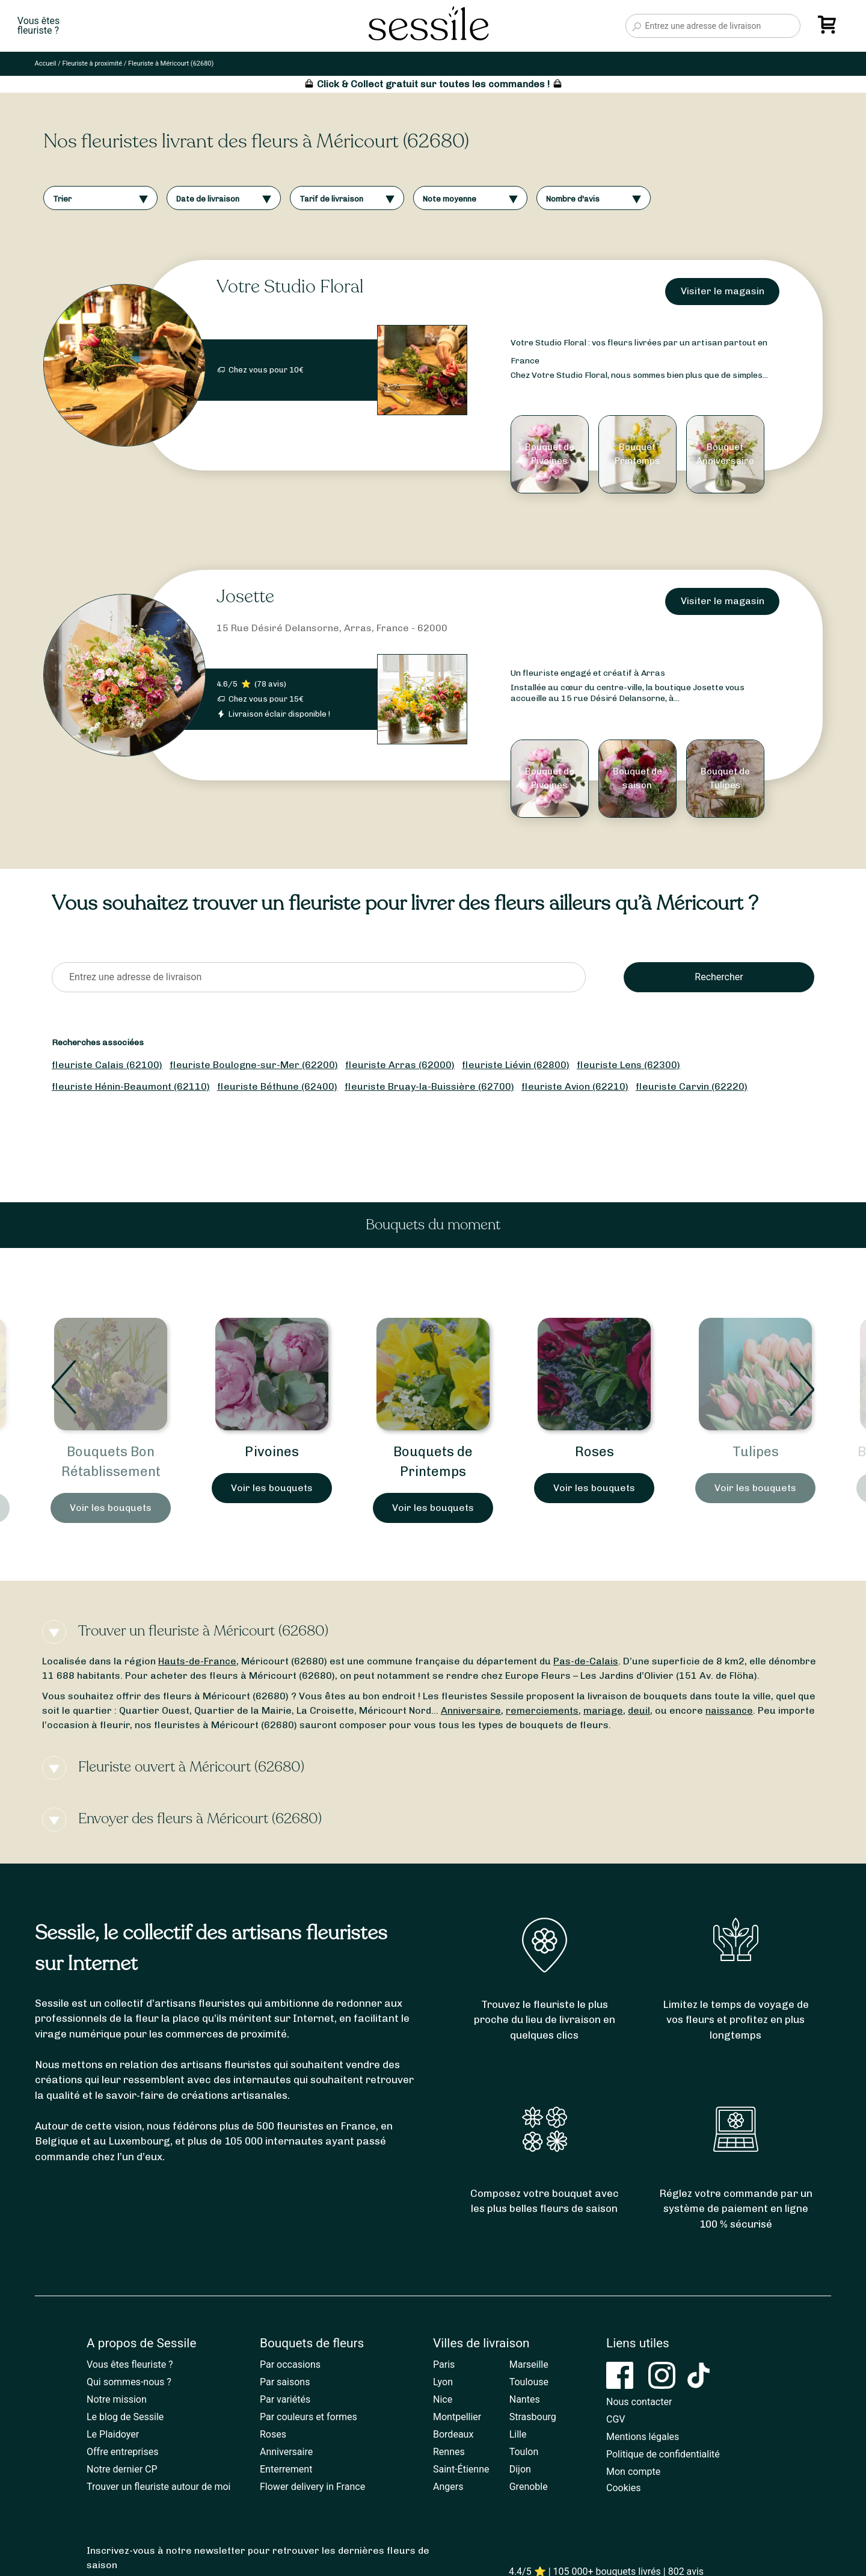 The width and height of the screenshot is (866, 2576). I want to click on fleuriste Lens (62300), so click(628, 1064).